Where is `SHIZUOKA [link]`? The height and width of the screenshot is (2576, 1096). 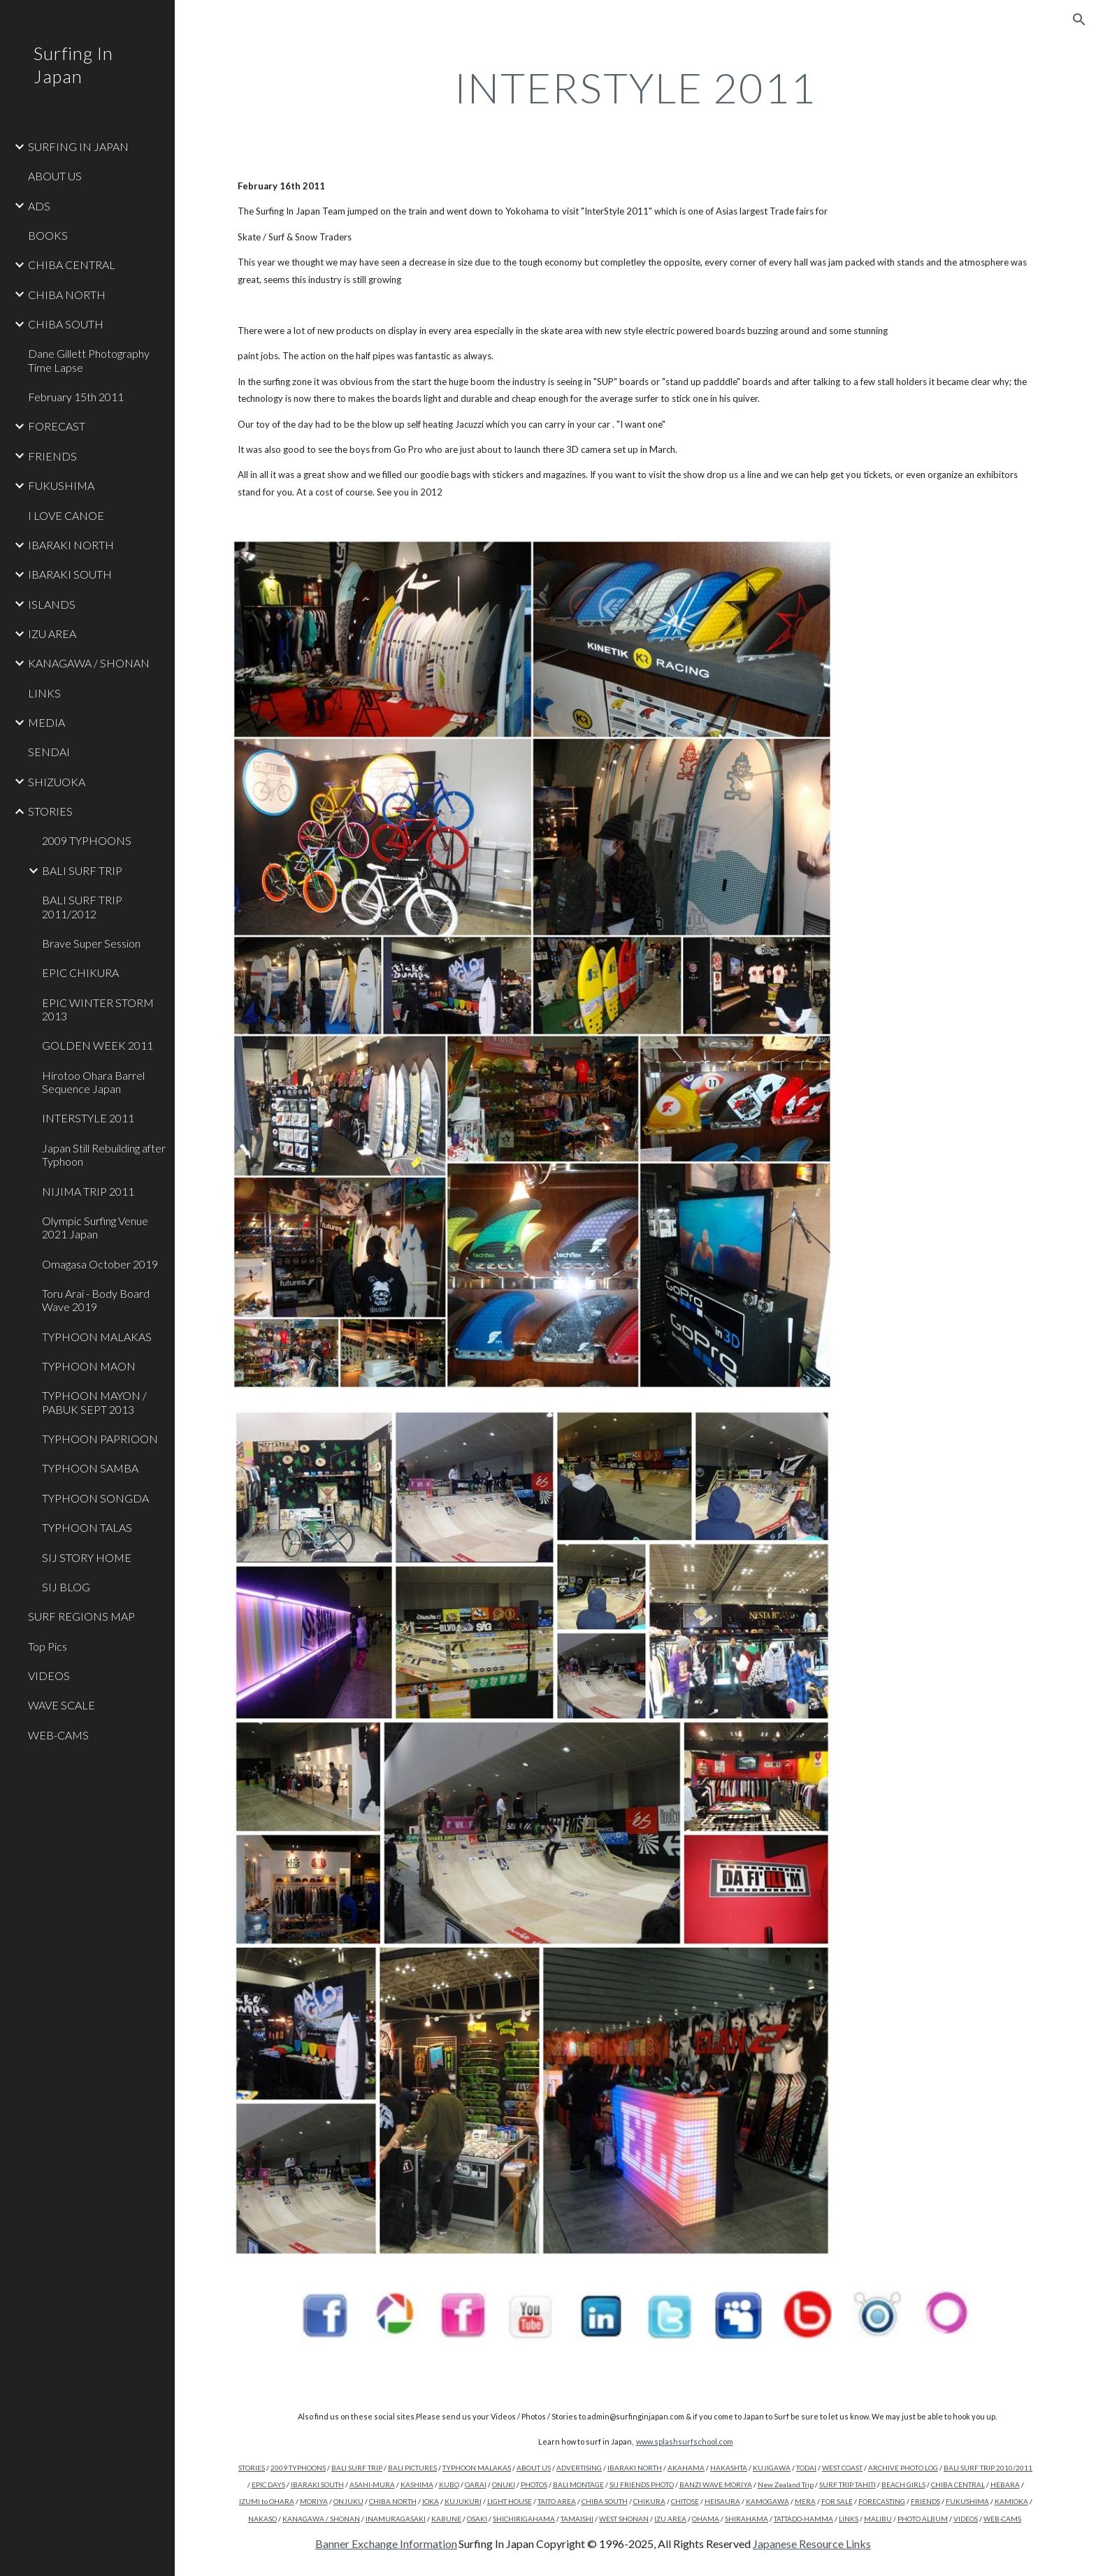
SHIZUOKA [link] is located at coordinates (56, 781).